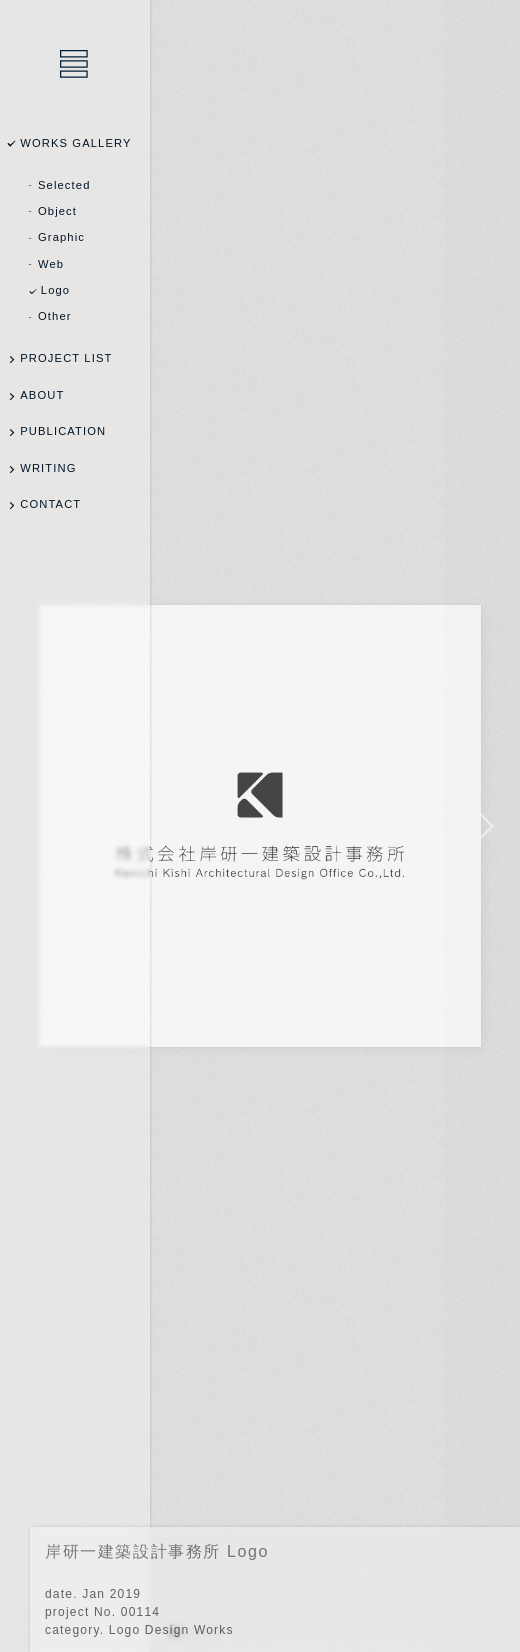 The width and height of the screenshot is (520, 1652). I want to click on 乾陽亮設計事務所 / YOSUKE INUI Design Office, so click(75, 65).